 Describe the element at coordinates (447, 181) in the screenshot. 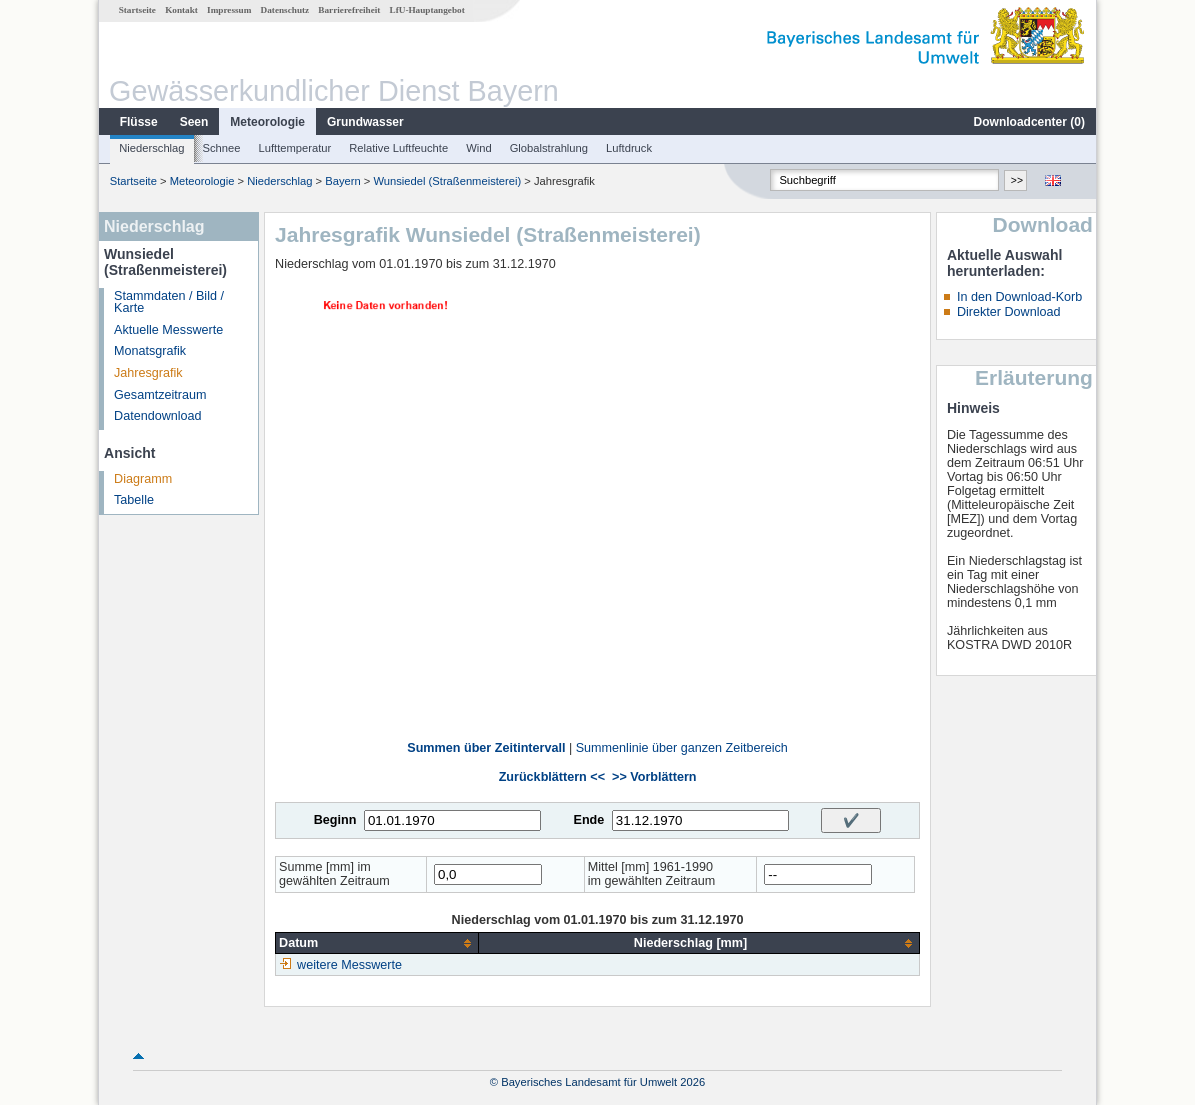

I see `Wunsiedel (Straßenmeisterei)` at that location.